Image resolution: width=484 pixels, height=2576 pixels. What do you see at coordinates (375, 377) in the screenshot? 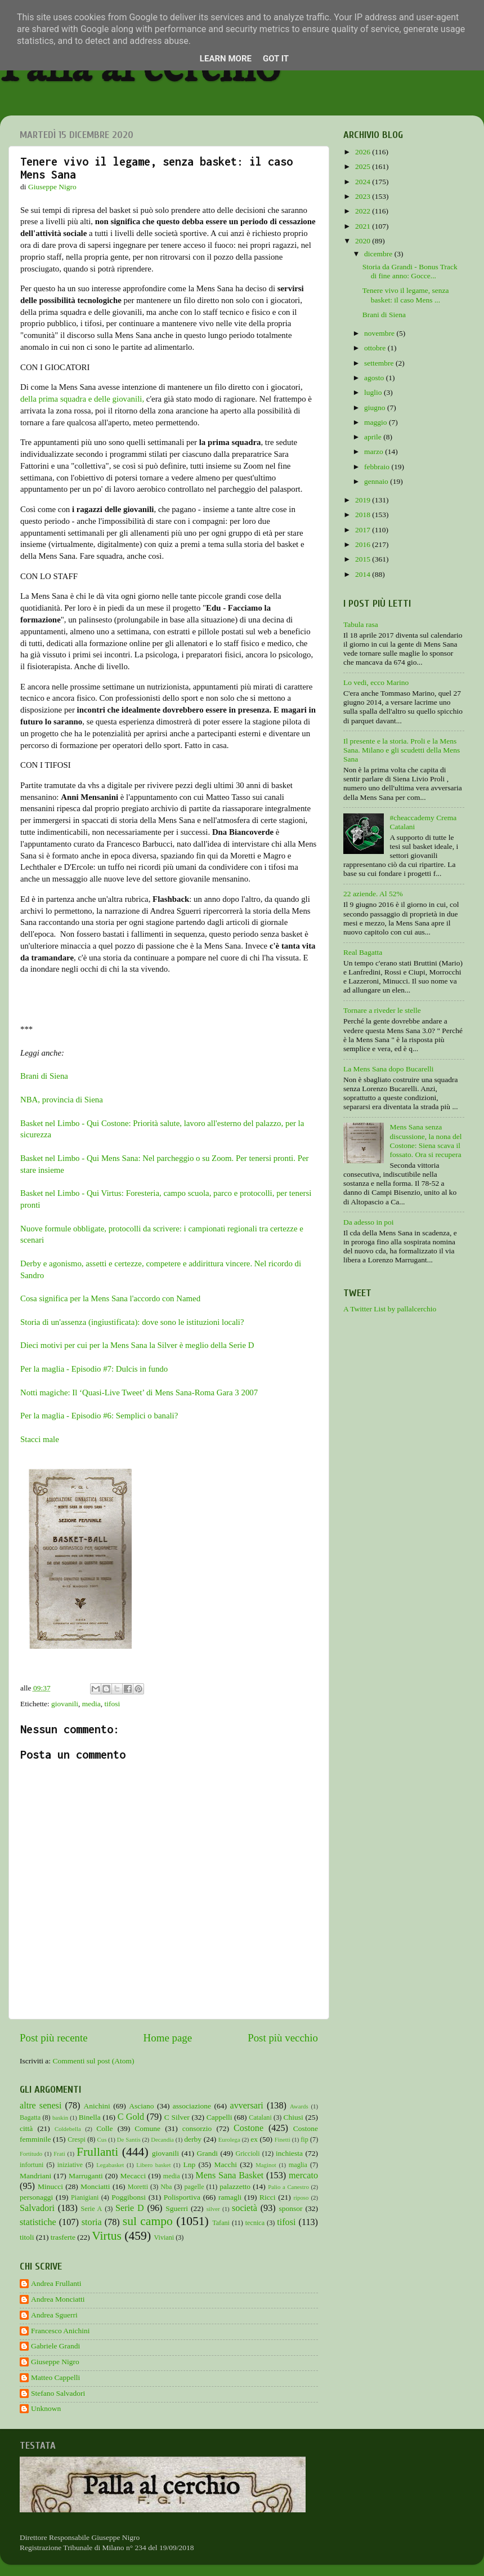
I see `agosto` at bounding box center [375, 377].